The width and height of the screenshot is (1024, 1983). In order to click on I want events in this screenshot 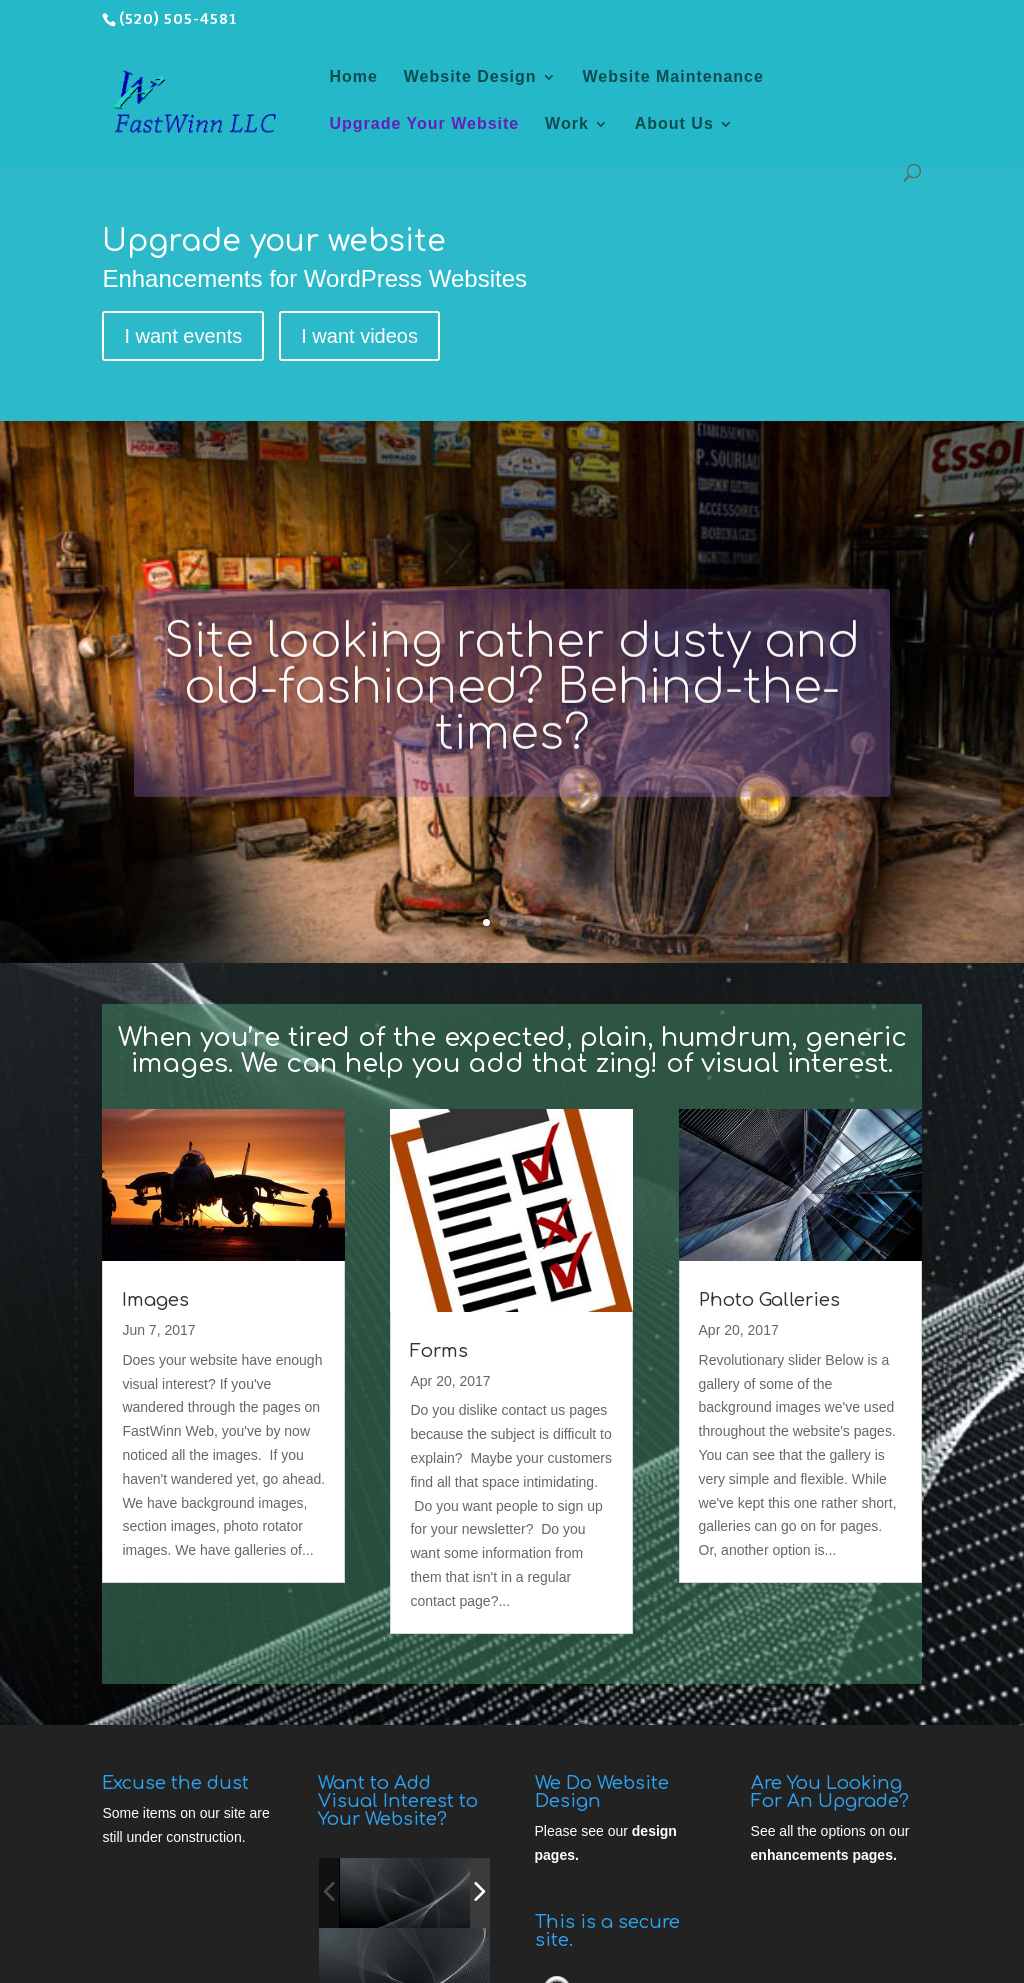, I will do `click(183, 336)`.